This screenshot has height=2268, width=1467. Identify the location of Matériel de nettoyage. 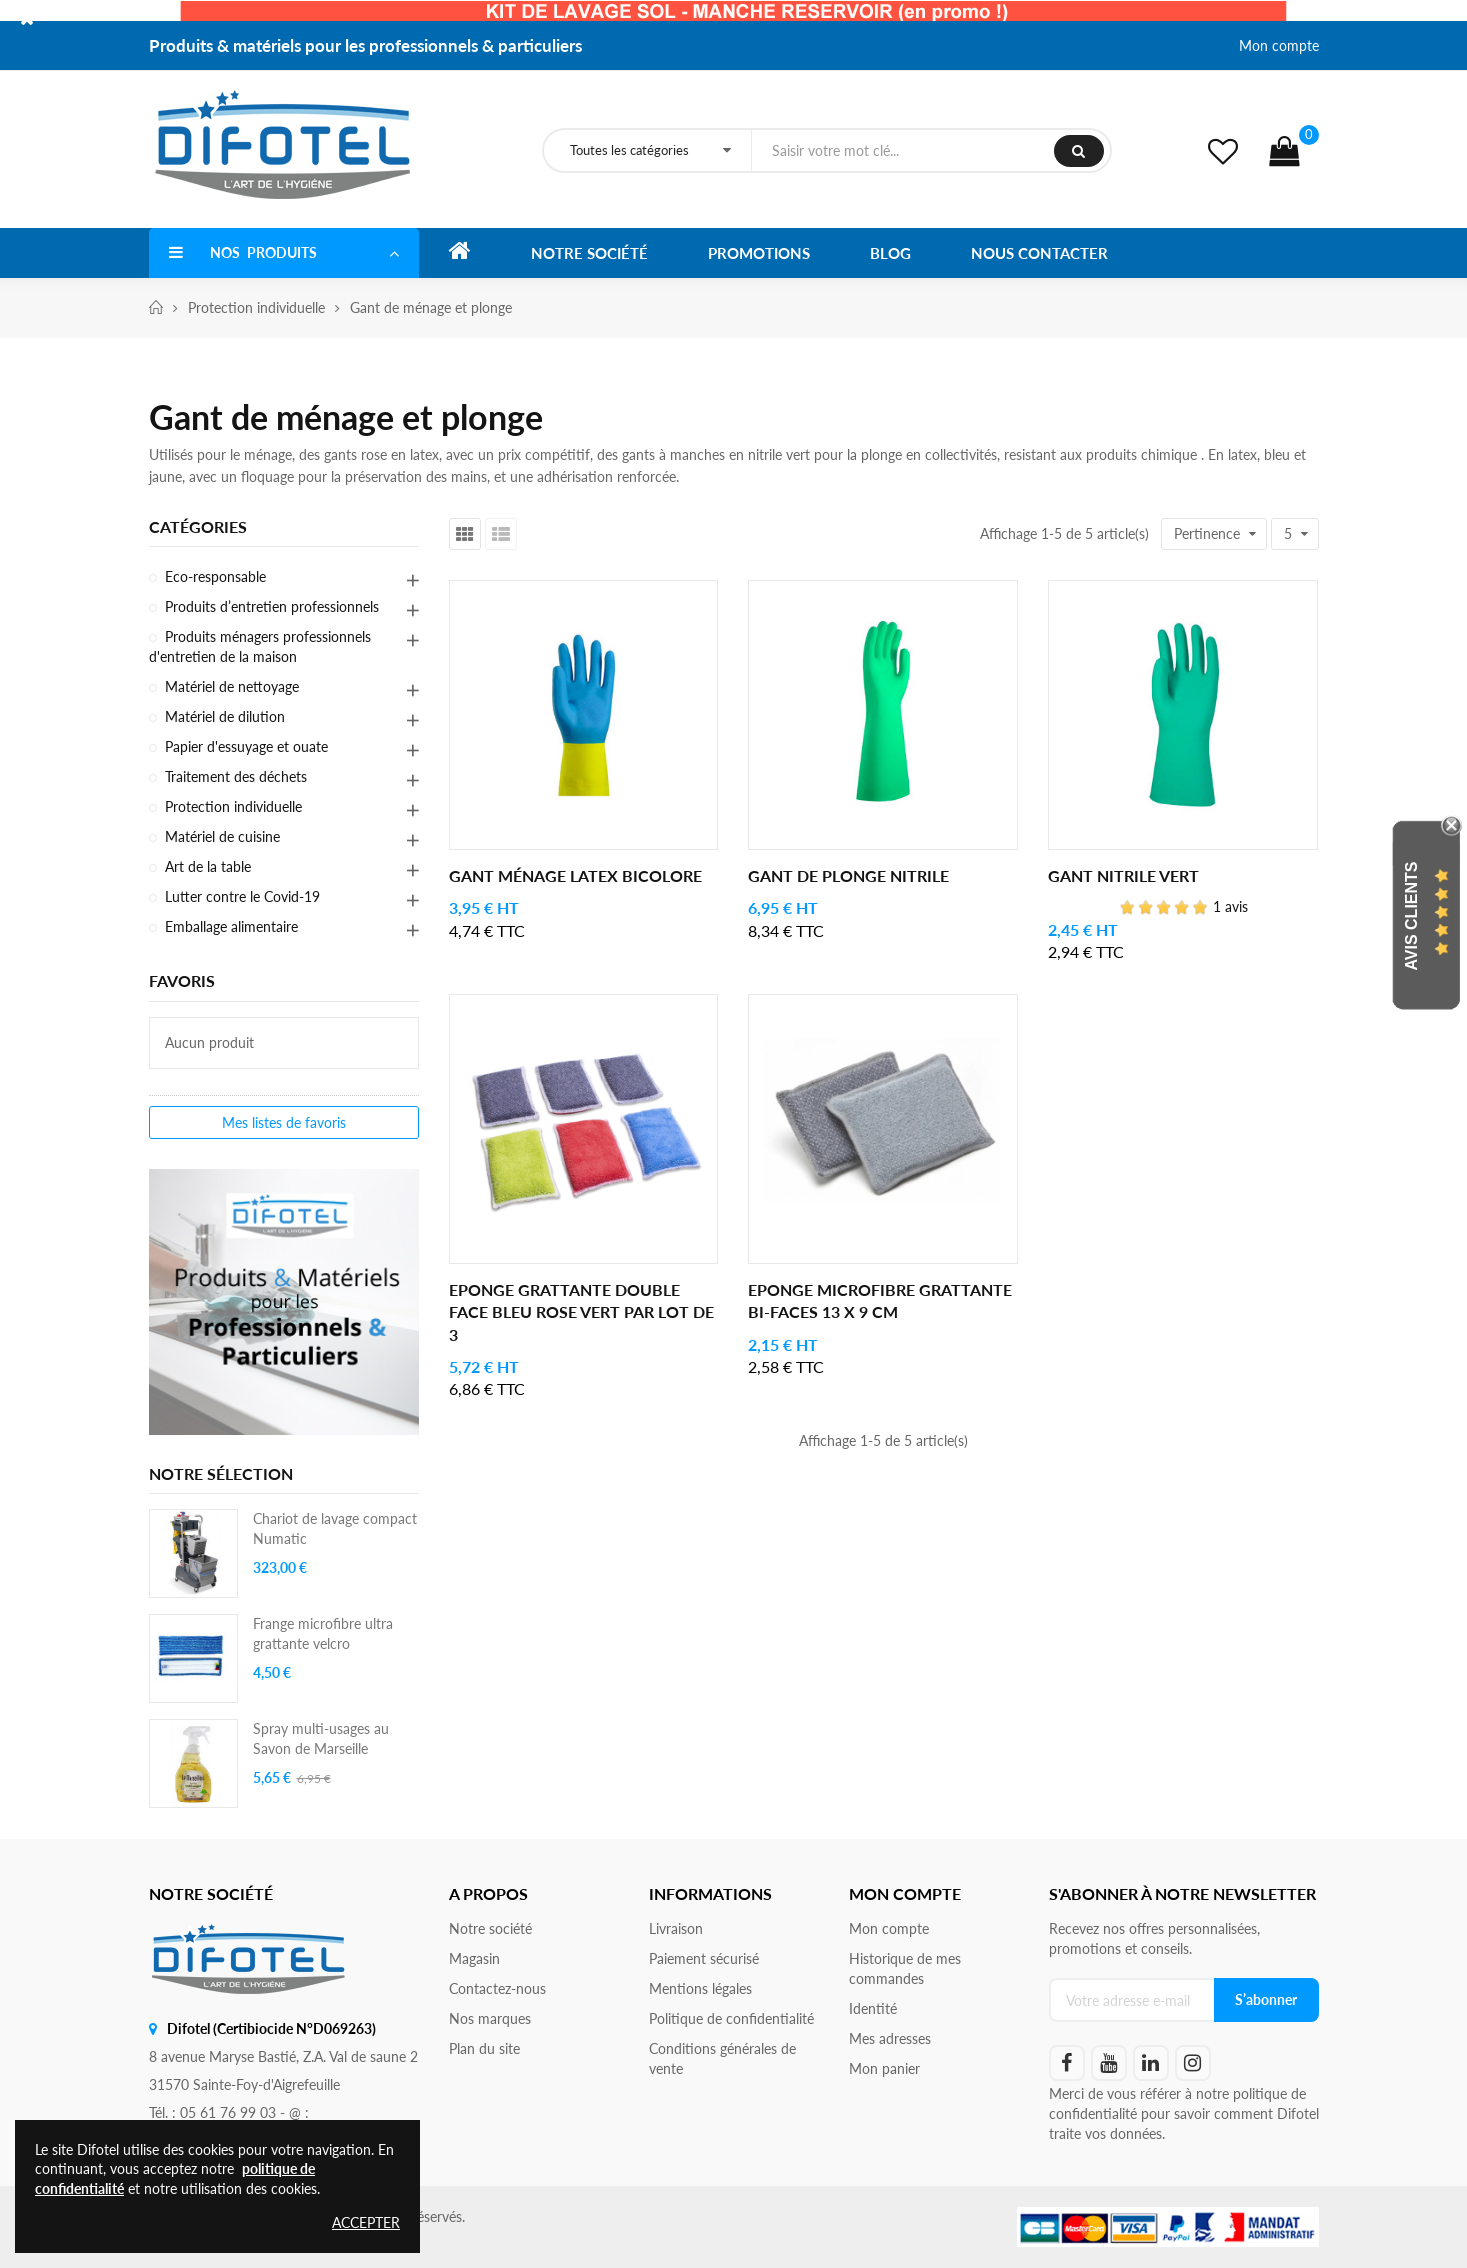
(232, 686).